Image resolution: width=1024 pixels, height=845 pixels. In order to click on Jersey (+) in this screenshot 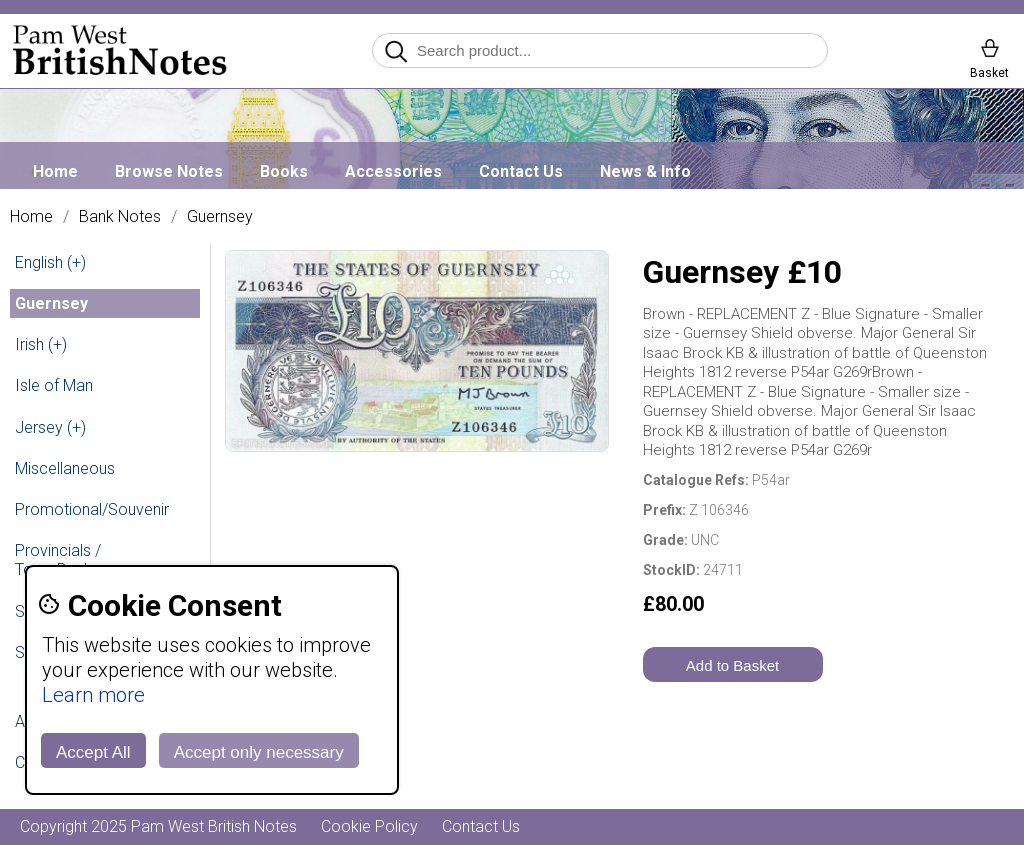, I will do `click(50, 427)`.